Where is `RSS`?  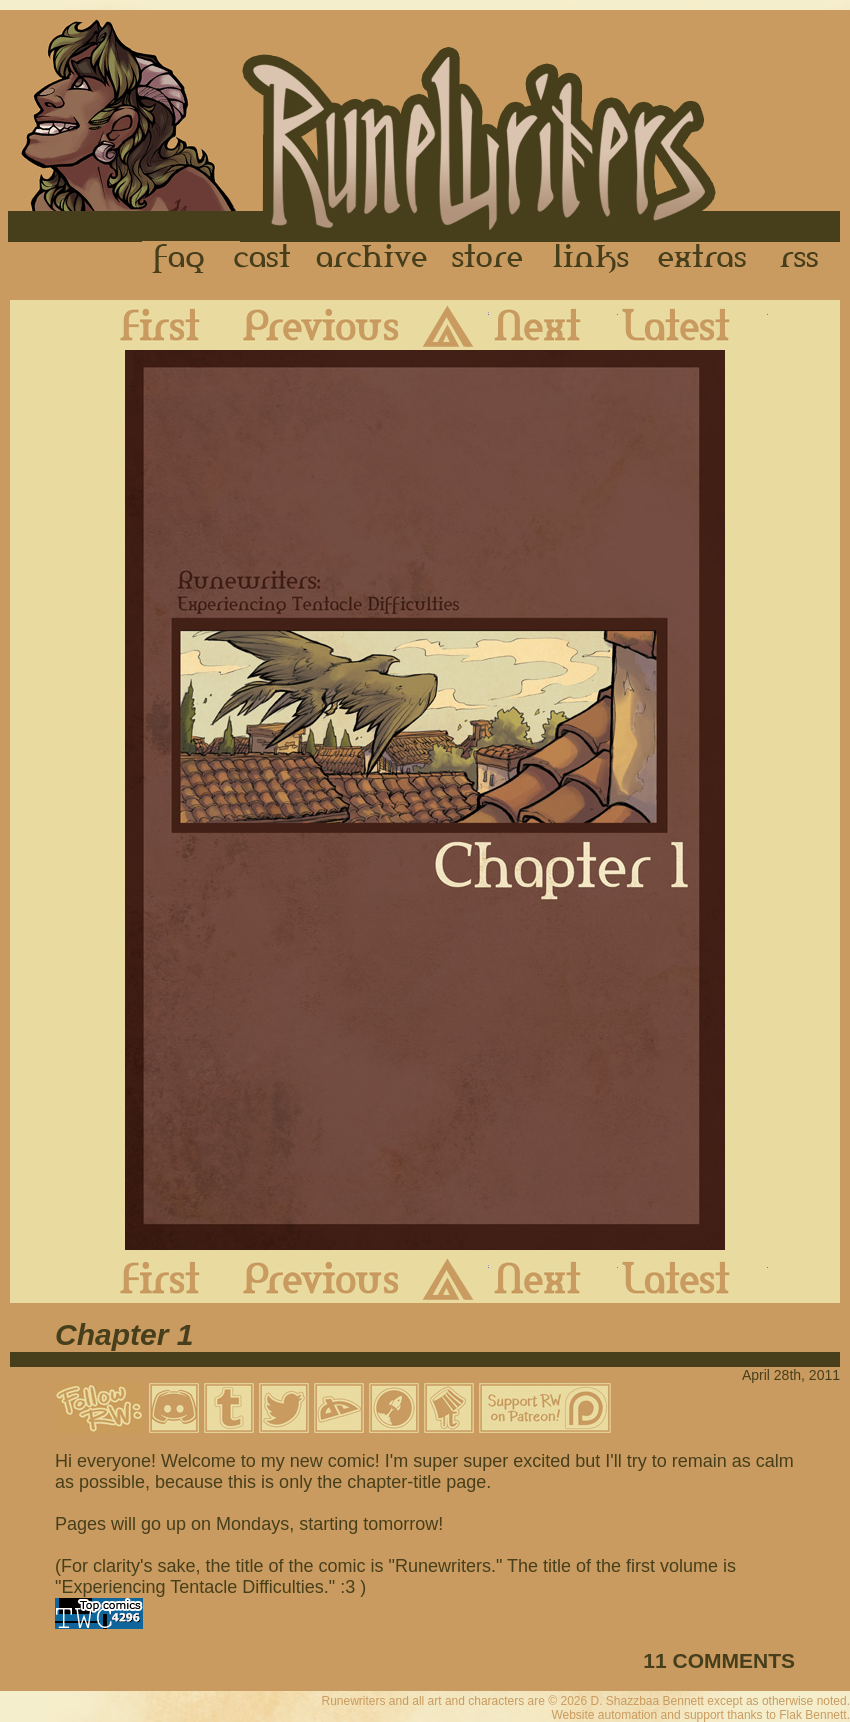 RSS is located at coordinates (805, 259).